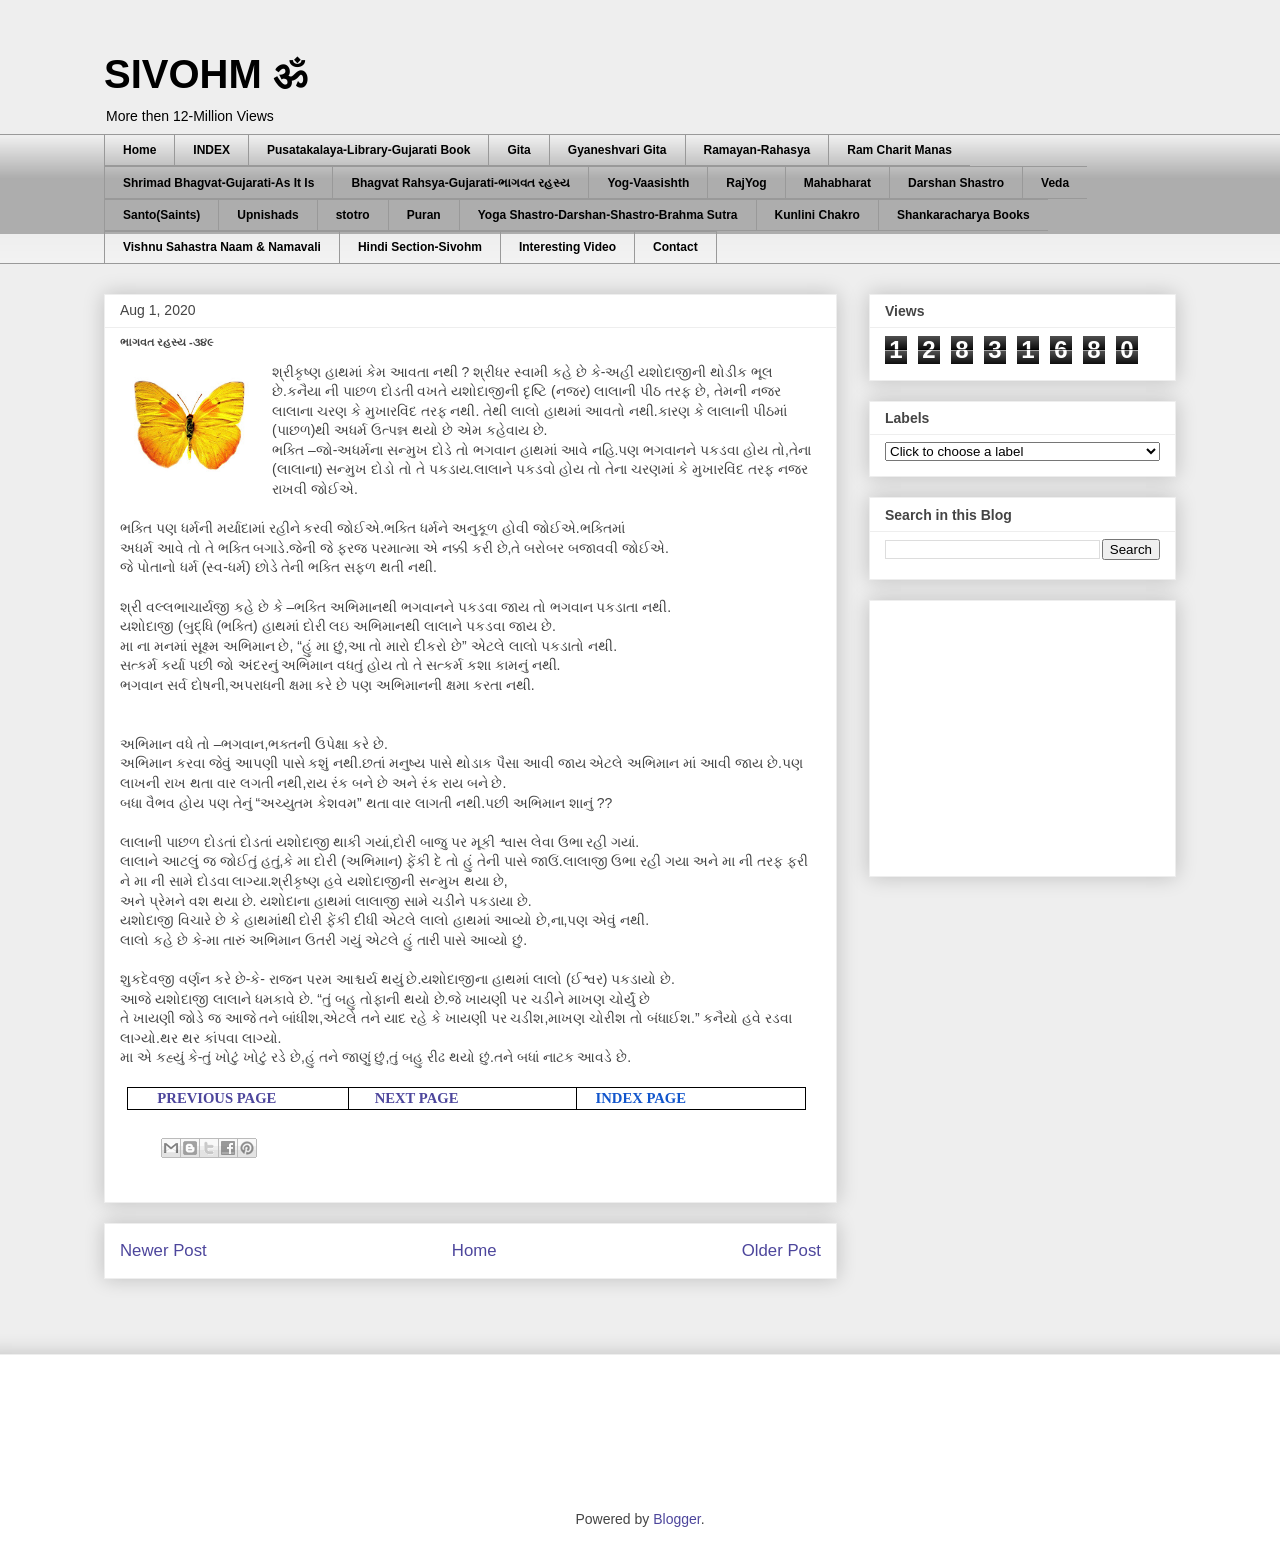 The width and height of the screenshot is (1280, 1560). Describe the element at coordinates (267, 215) in the screenshot. I see `Upnishads` at that location.